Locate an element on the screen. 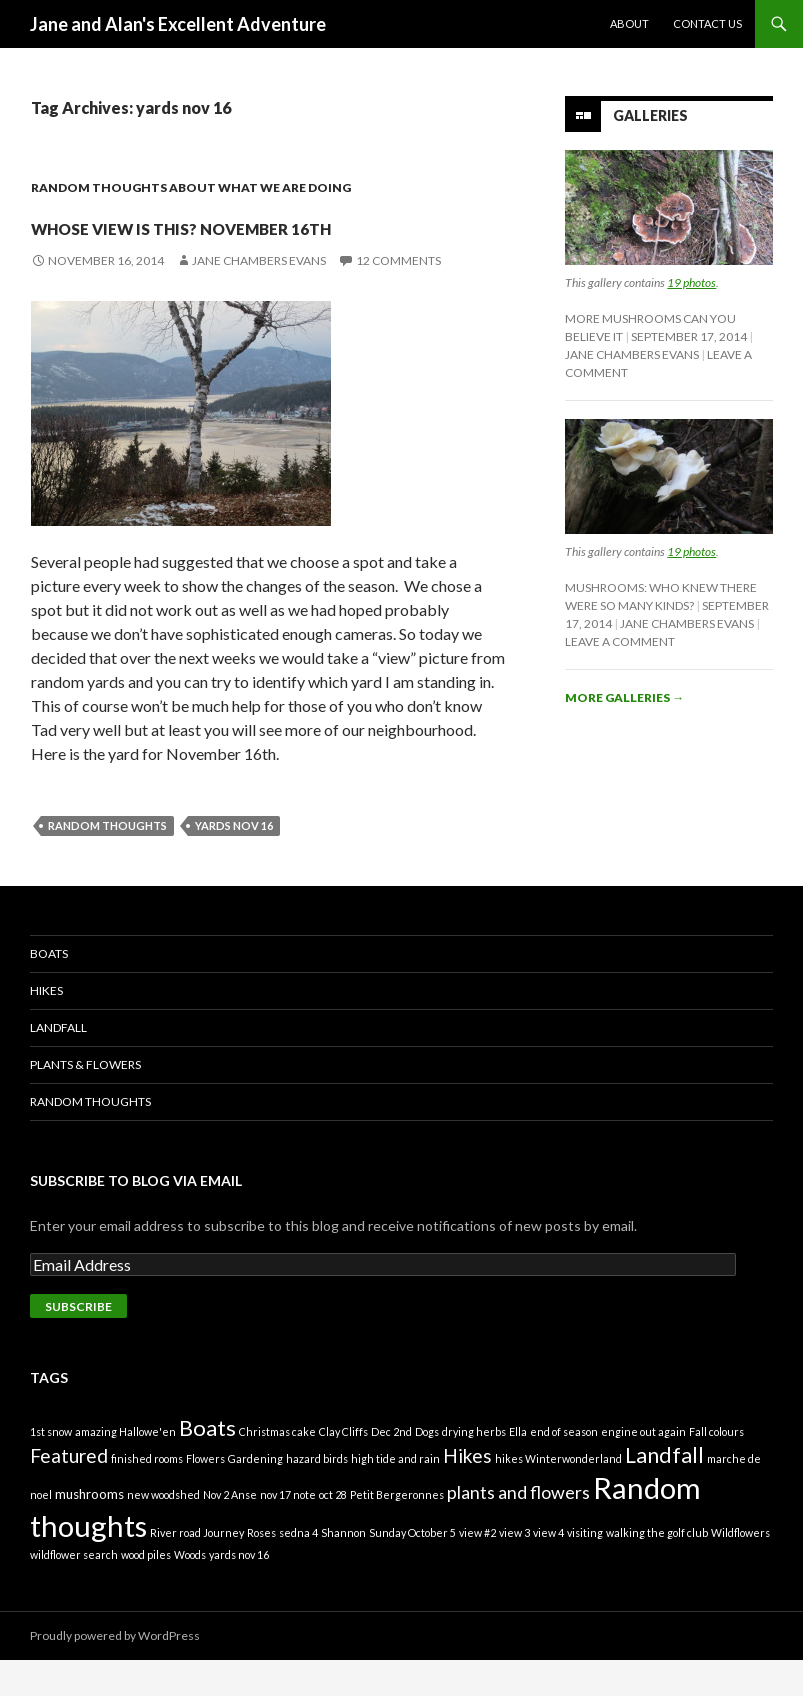 The image size is (803, 1696). hikes Winterwonderland is located at coordinates (558, 1494).